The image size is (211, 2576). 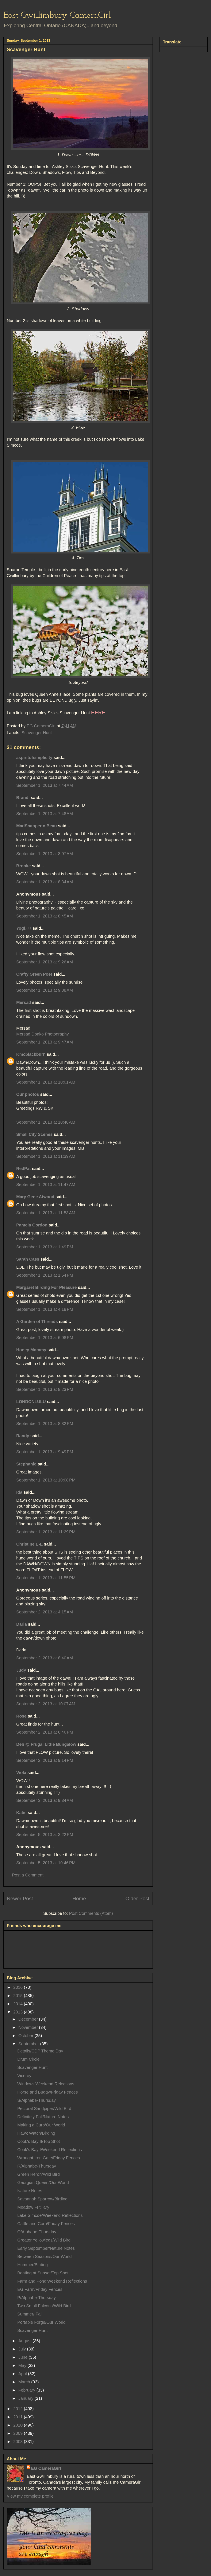 What do you see at coordinates (37, 732) in the screenshot?
I see `Scavenger Hunt` at bounding box center [37, 732].